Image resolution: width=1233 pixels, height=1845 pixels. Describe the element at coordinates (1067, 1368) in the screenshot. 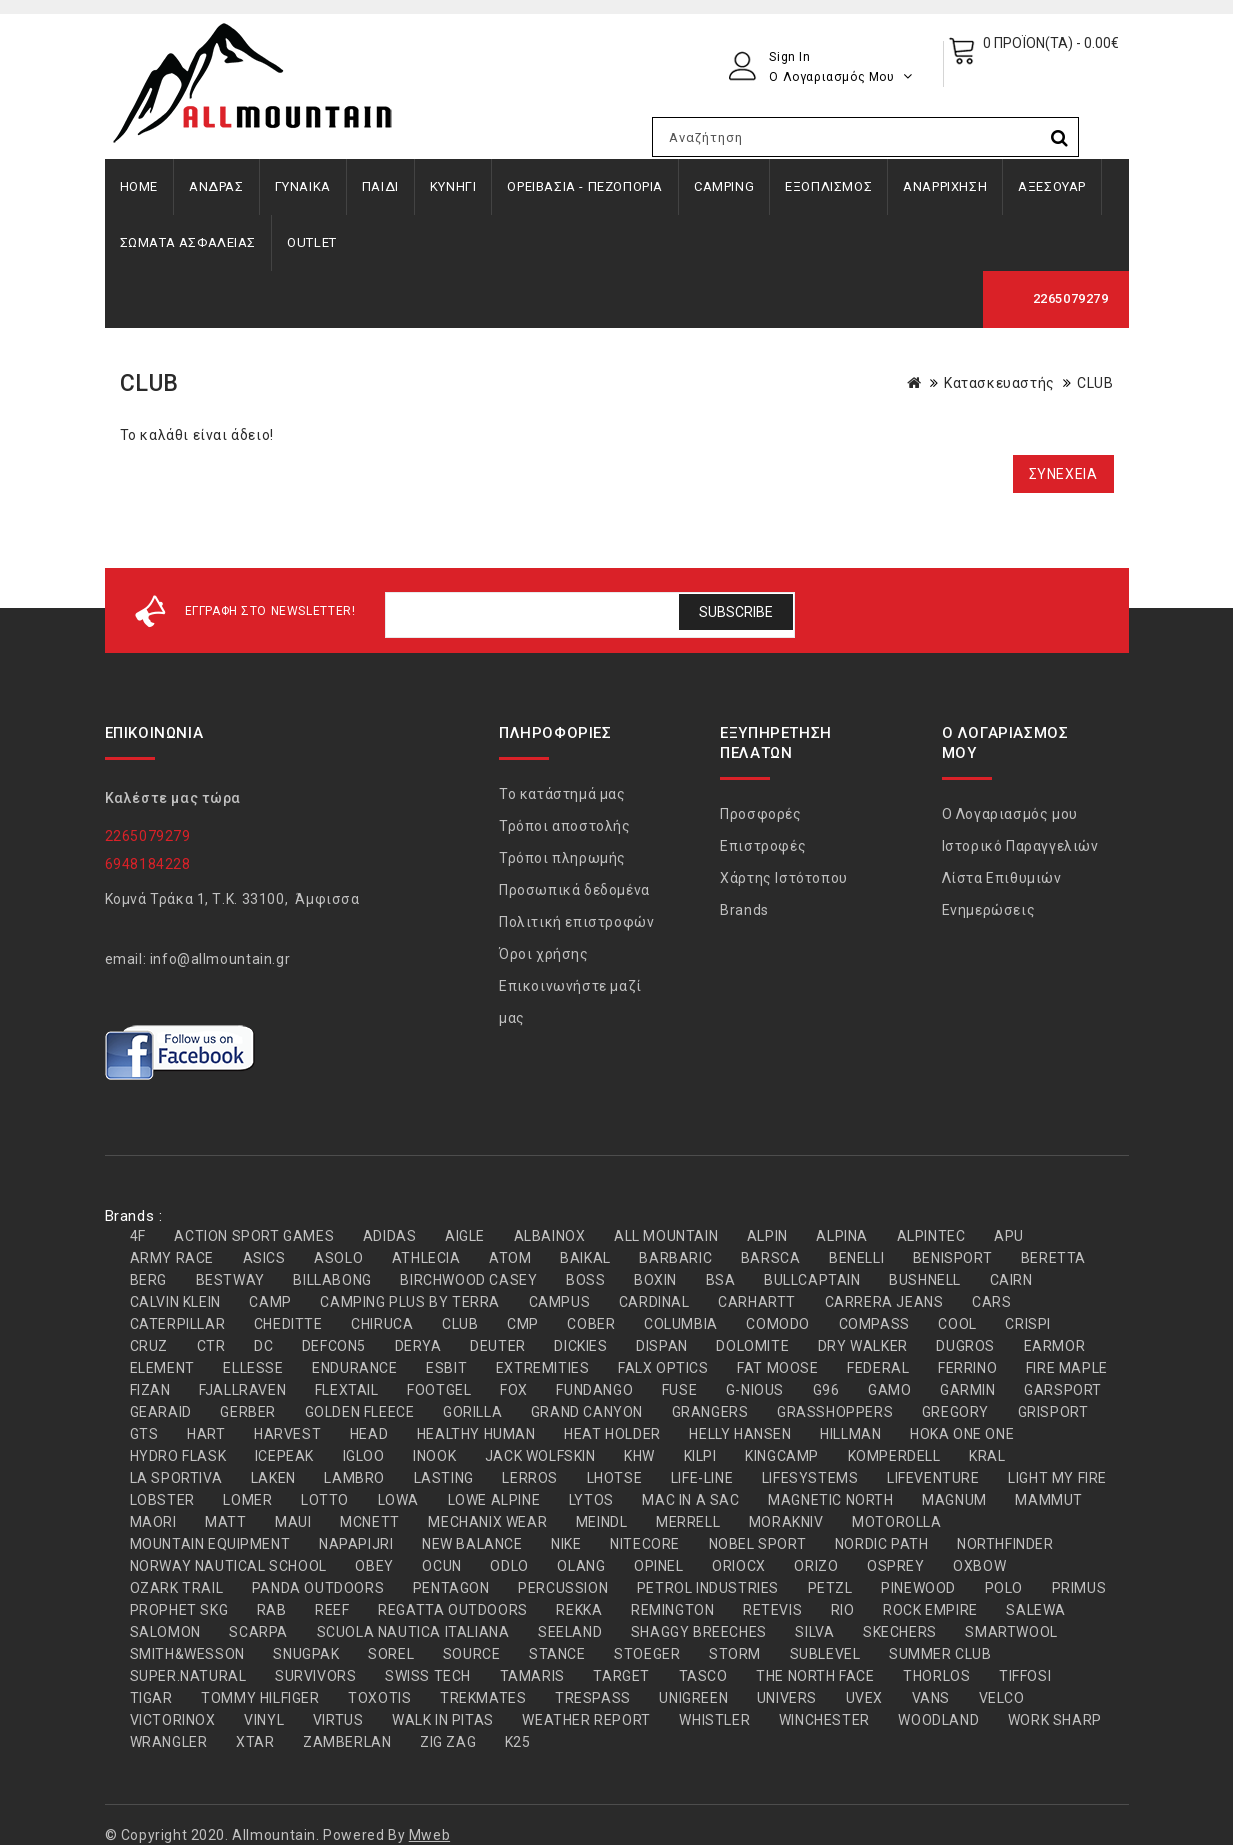

I see `FIRE MAPLE` at that location.